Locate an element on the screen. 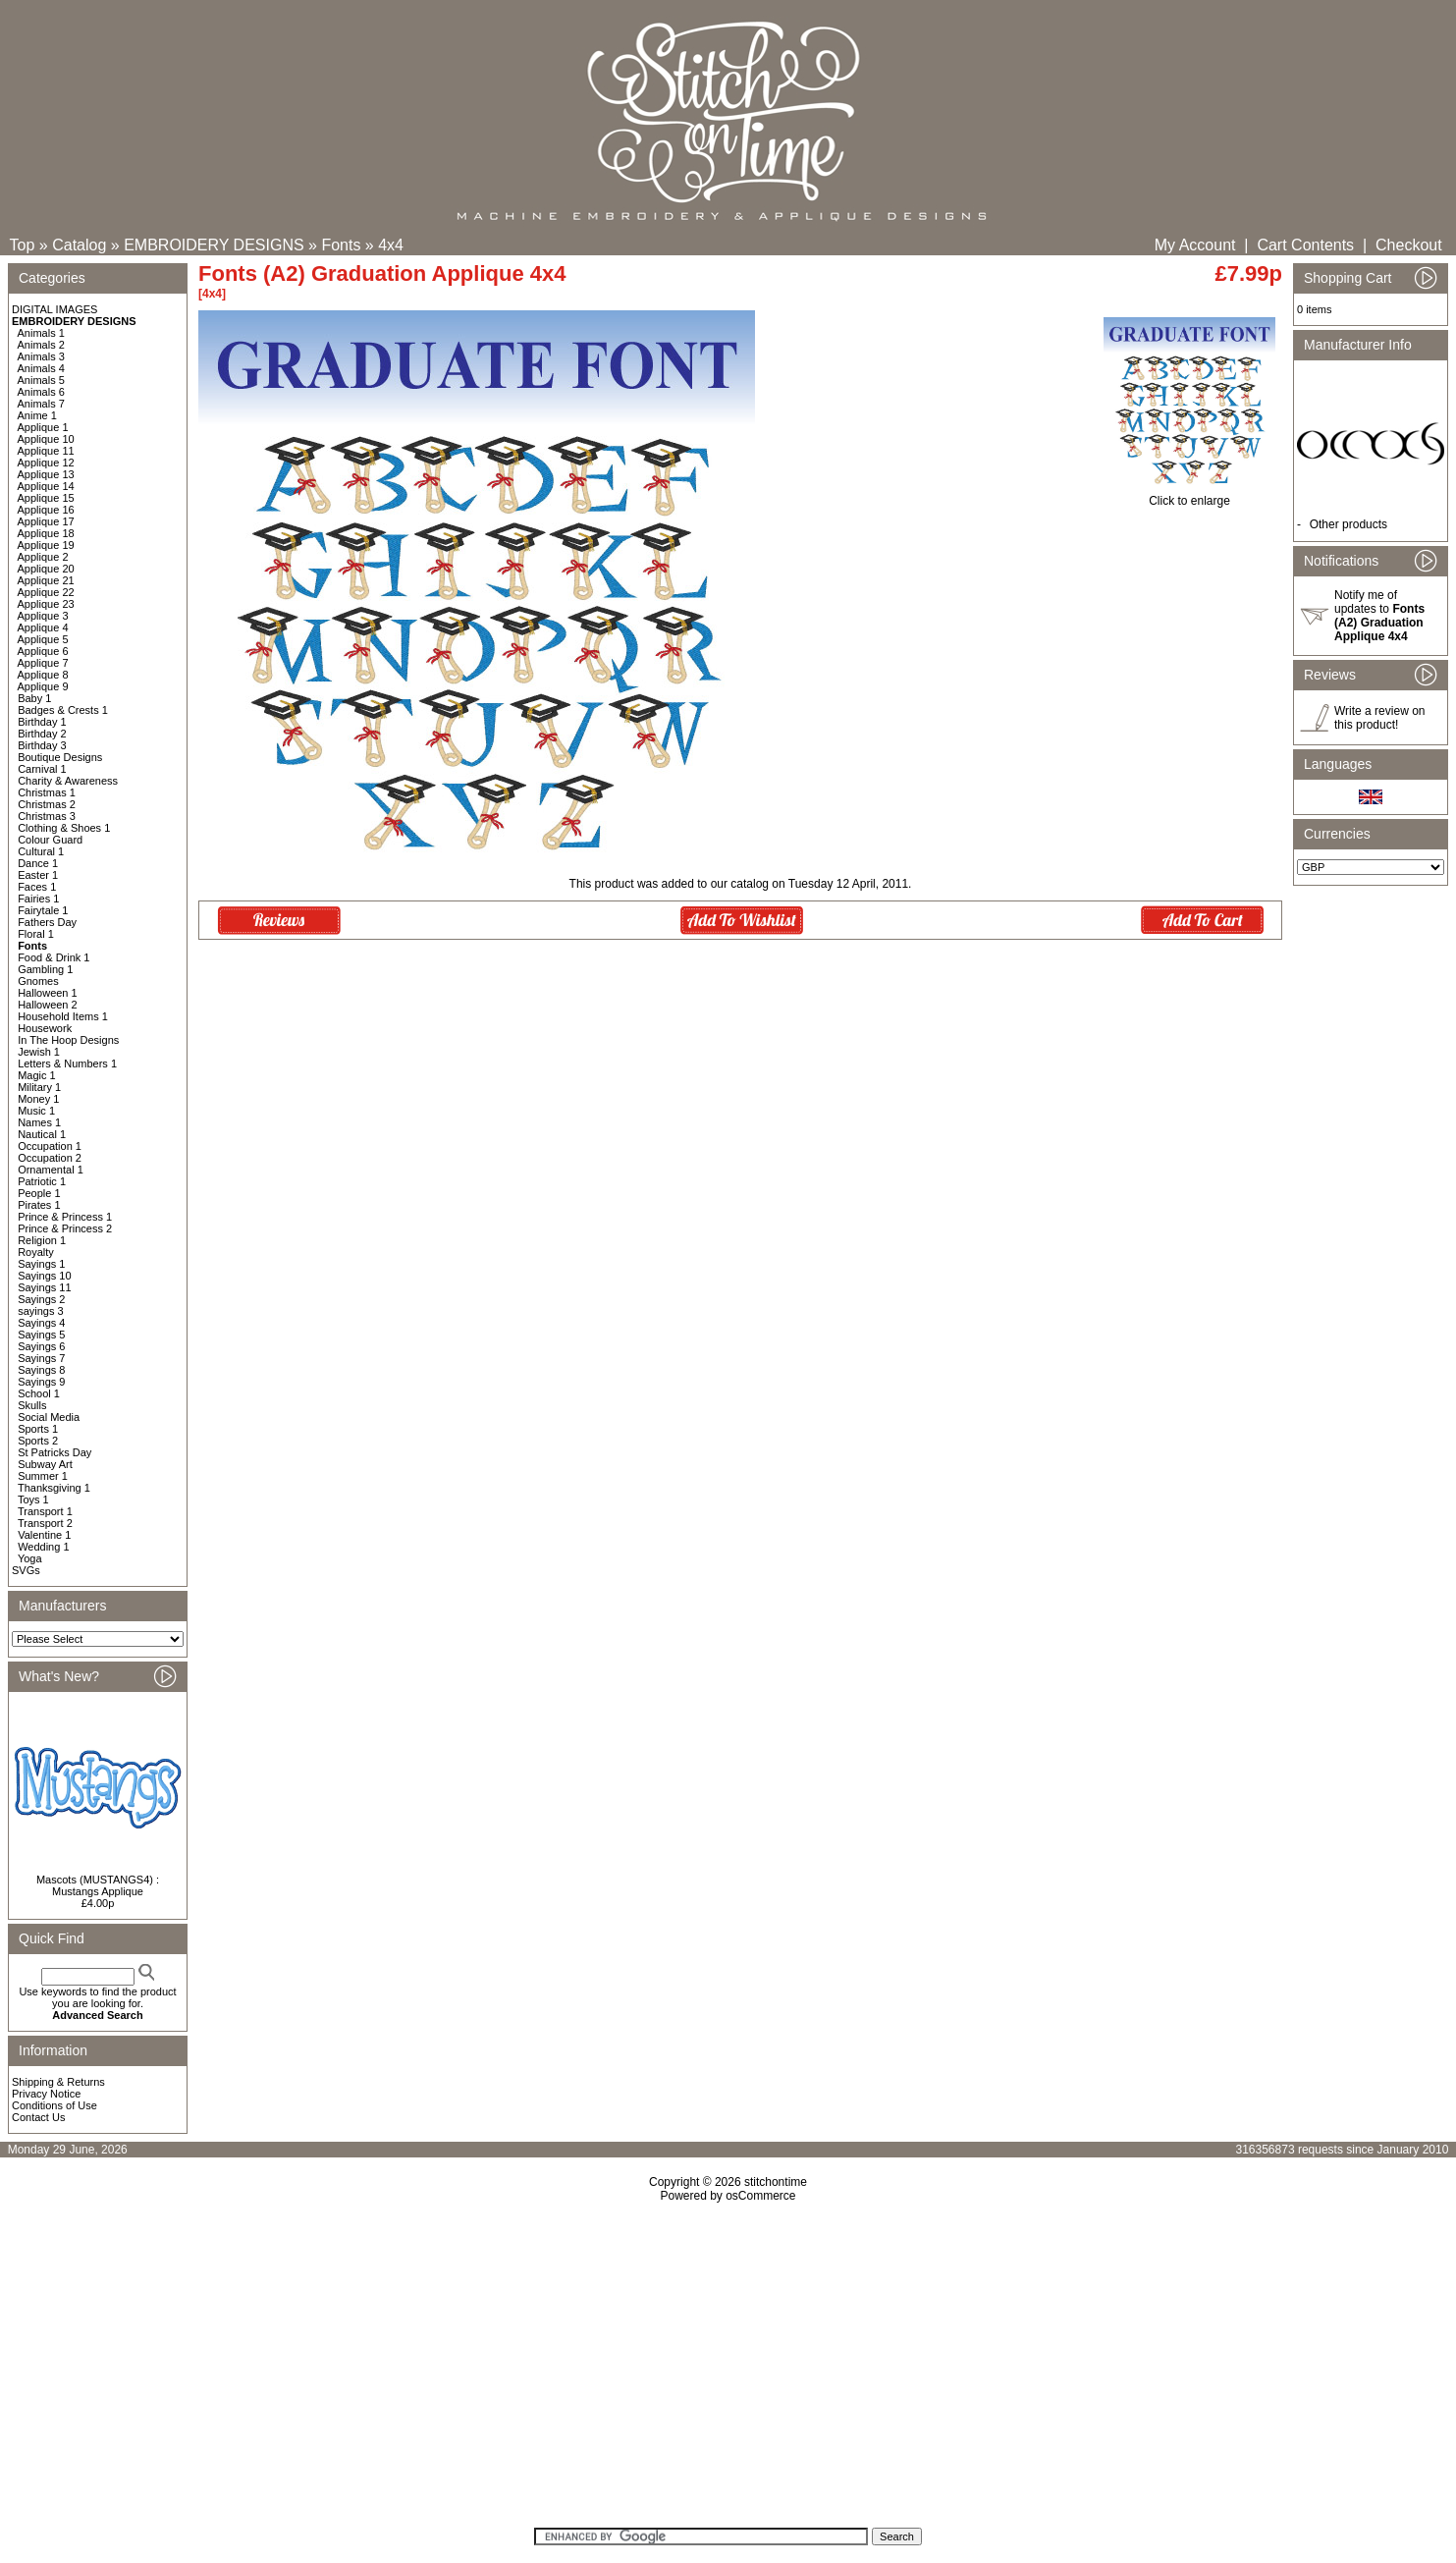  Cart Contents is located at coordinates (1305, 245).